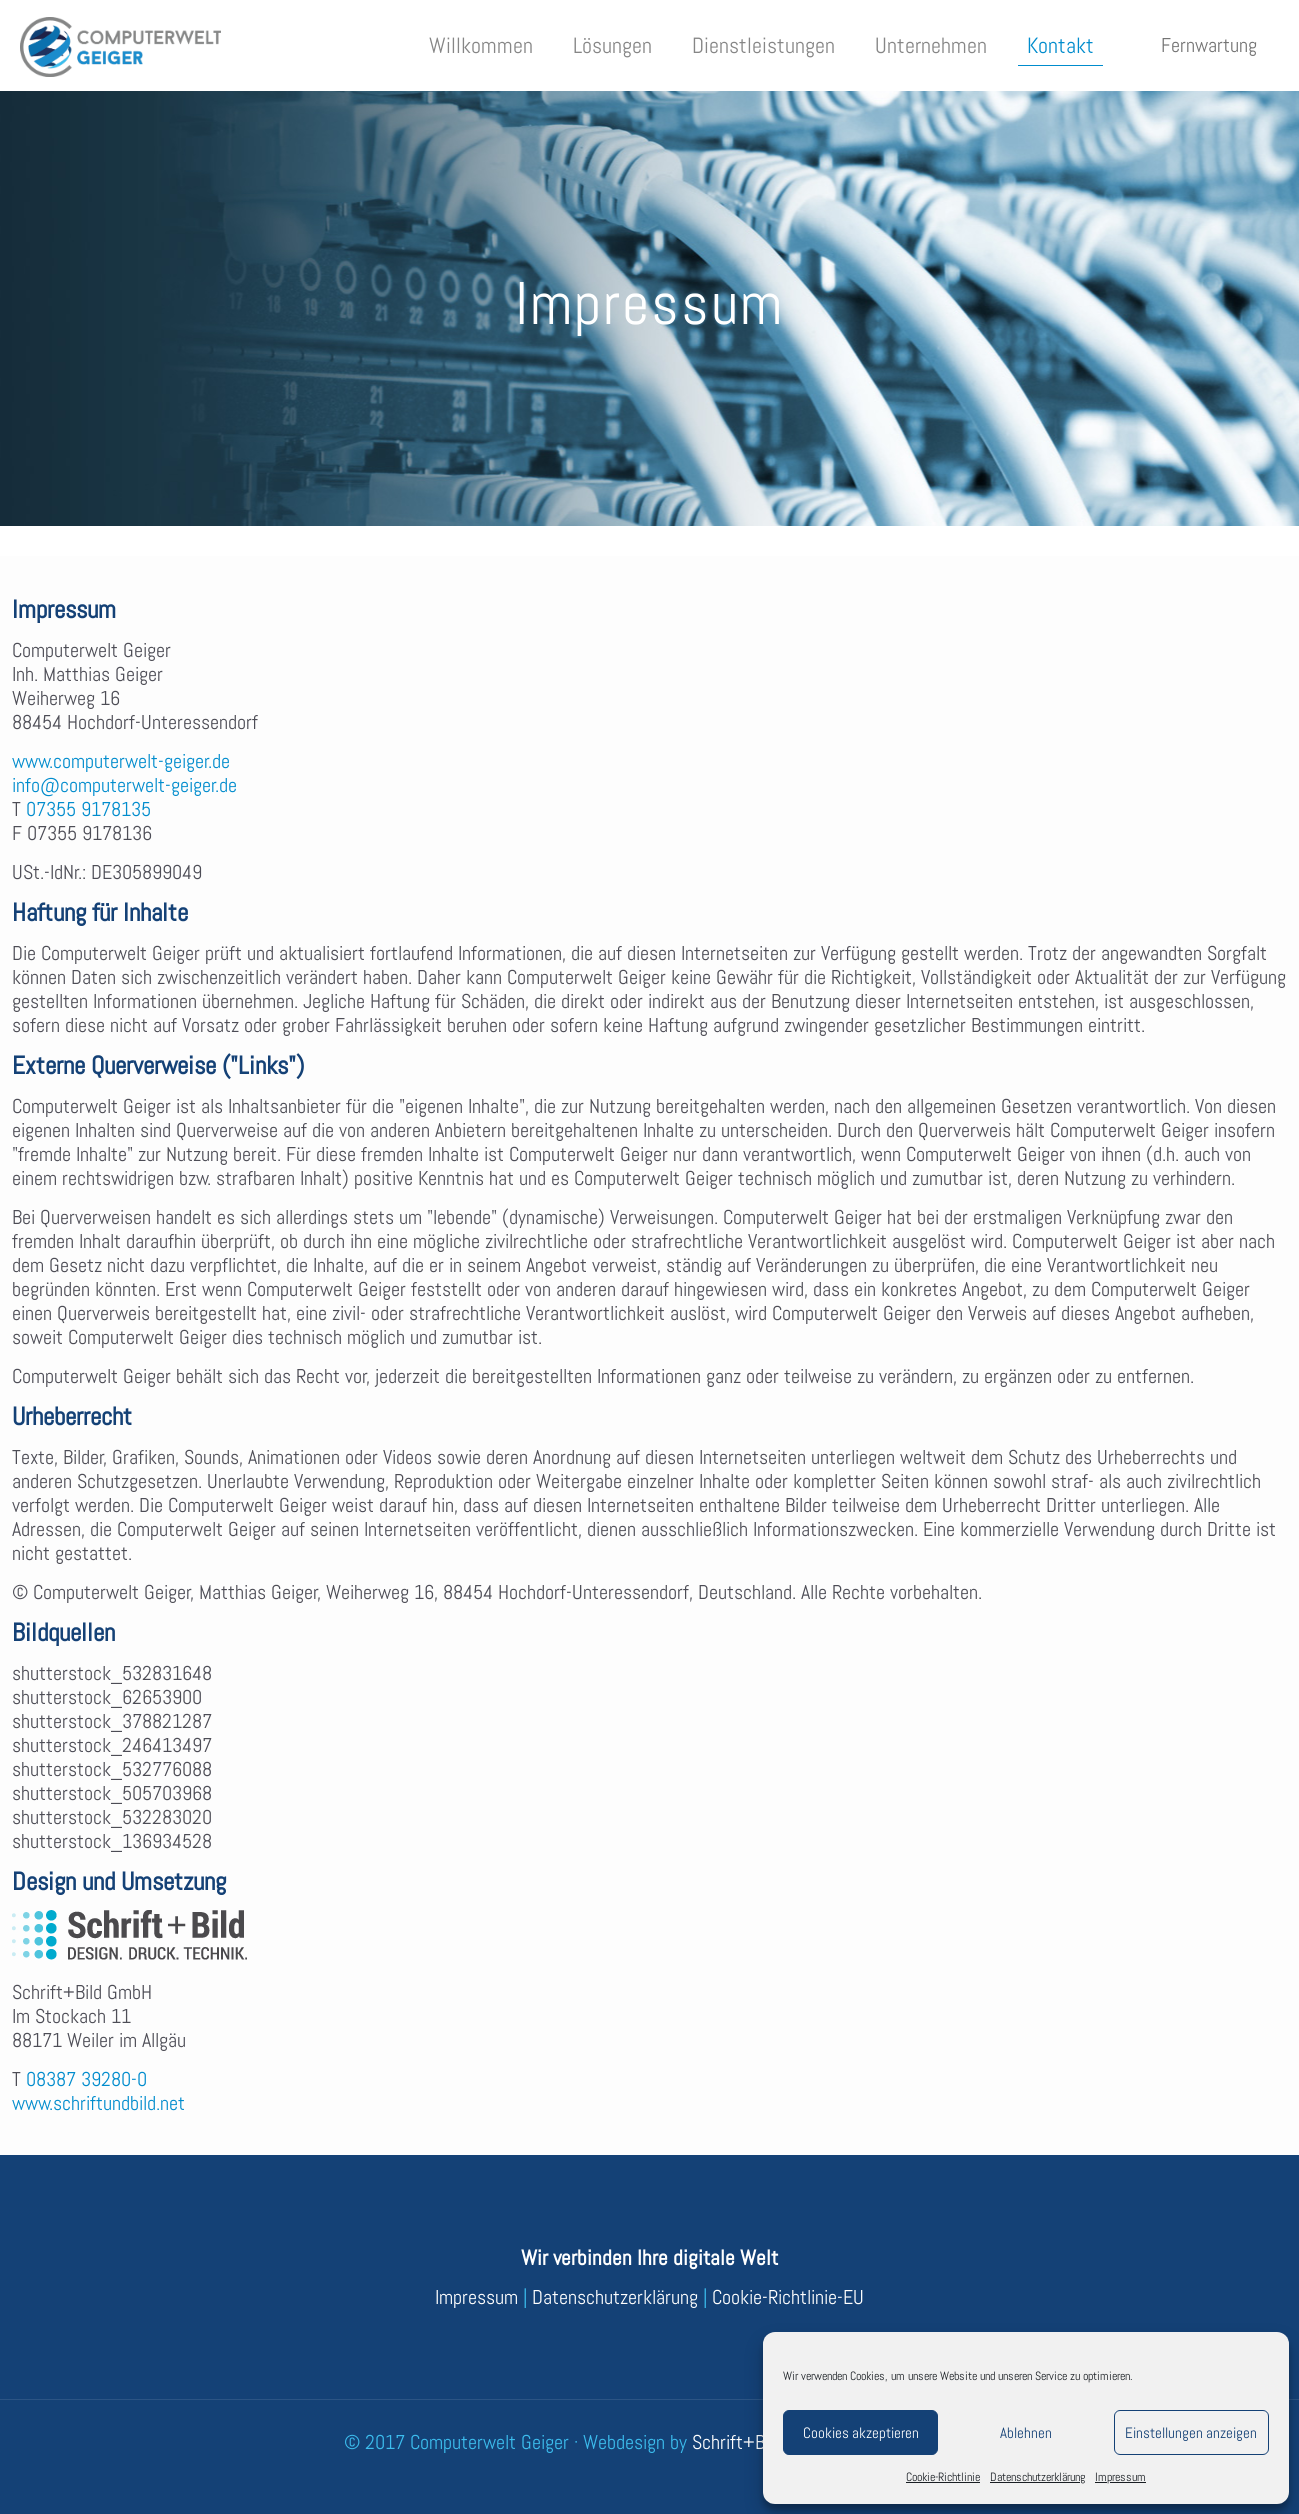 This screenshot has height=2514, width=1299. Describe the element at coordinates (121, 761) in the screenshot. I see `www.computerwelt-geiger.de` at that location.